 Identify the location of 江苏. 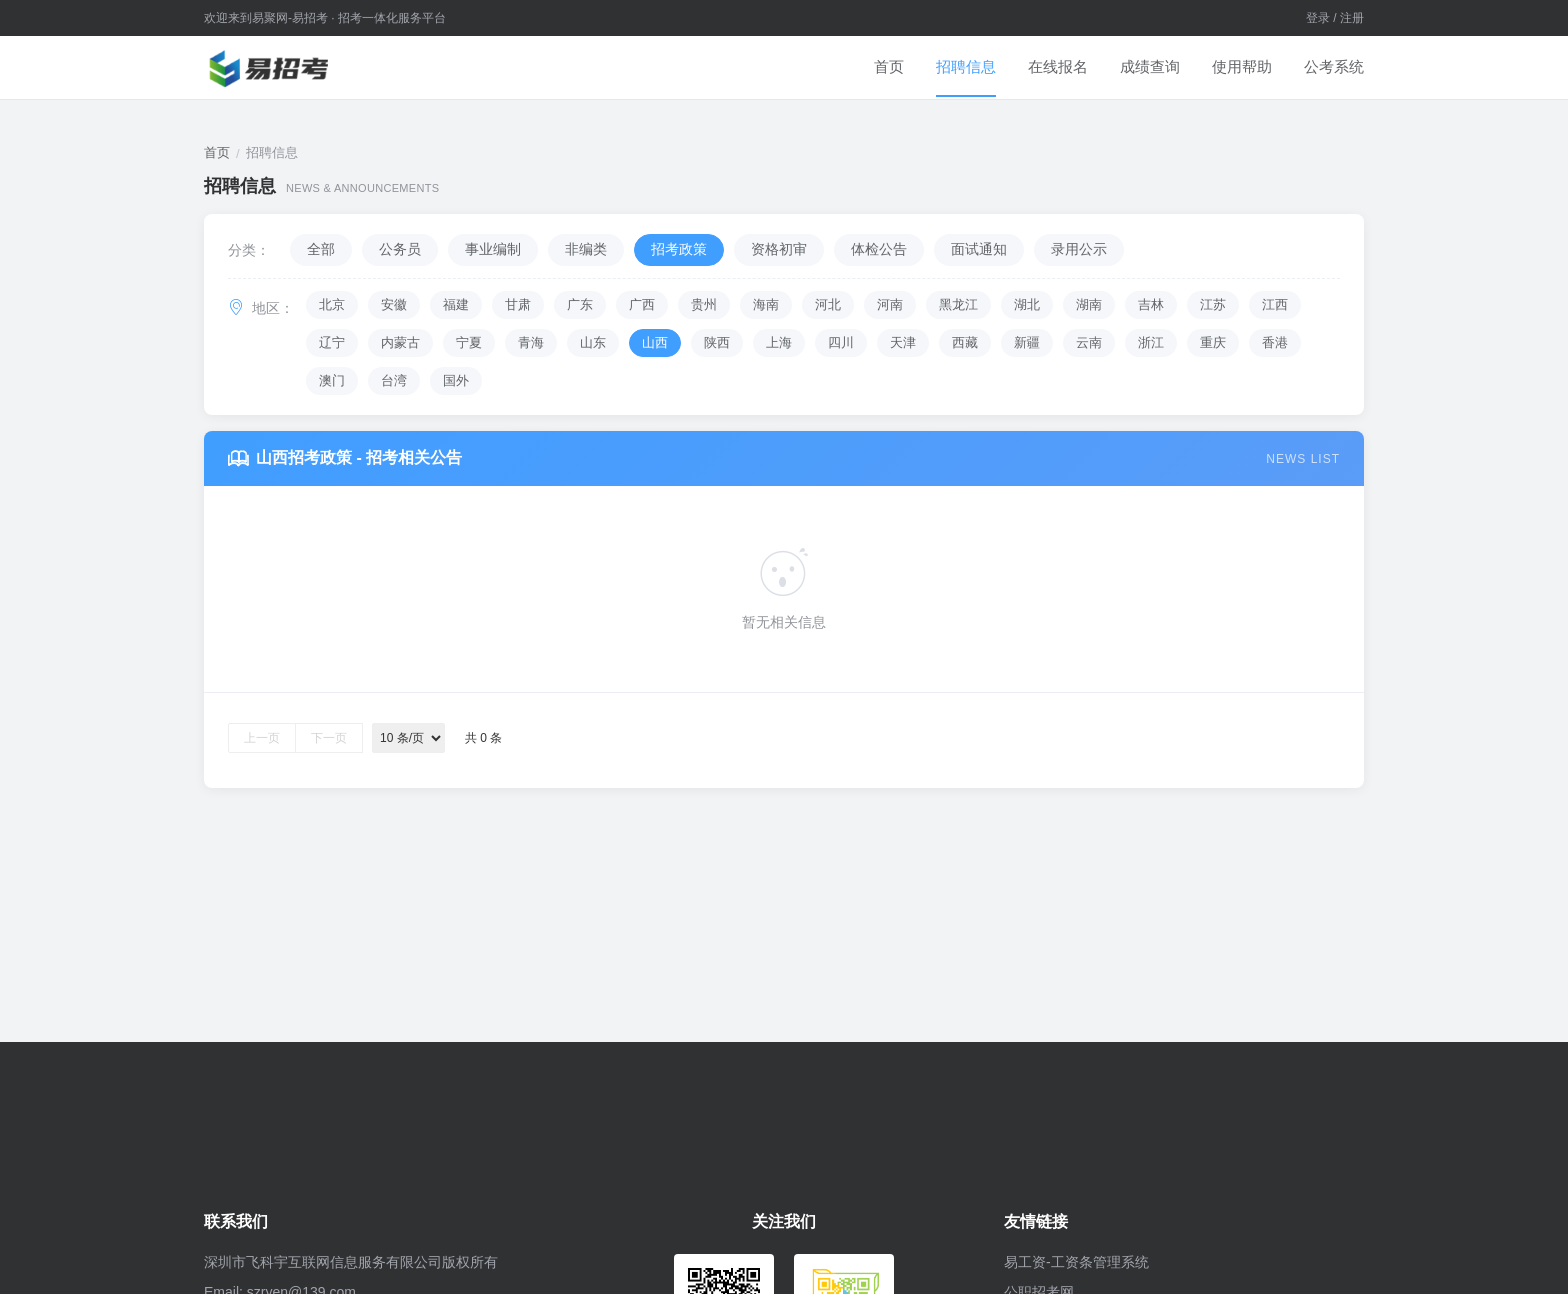
(1213, 304).